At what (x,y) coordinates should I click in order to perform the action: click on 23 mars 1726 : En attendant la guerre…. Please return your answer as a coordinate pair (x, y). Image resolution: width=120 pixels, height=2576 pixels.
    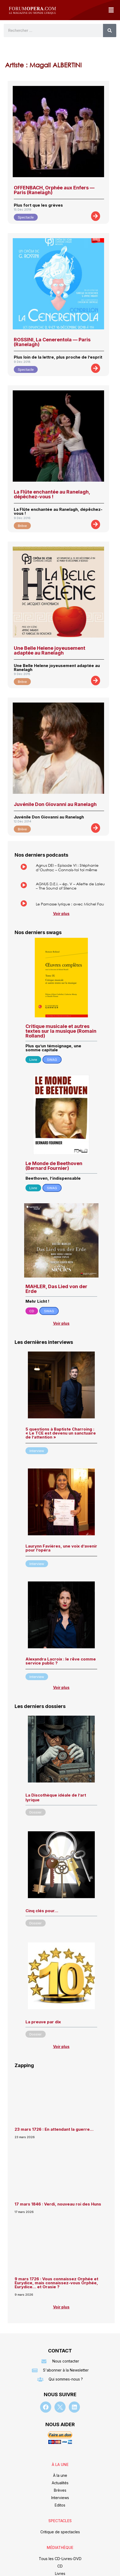
    Looking at the image, I should click on (54, 2129).